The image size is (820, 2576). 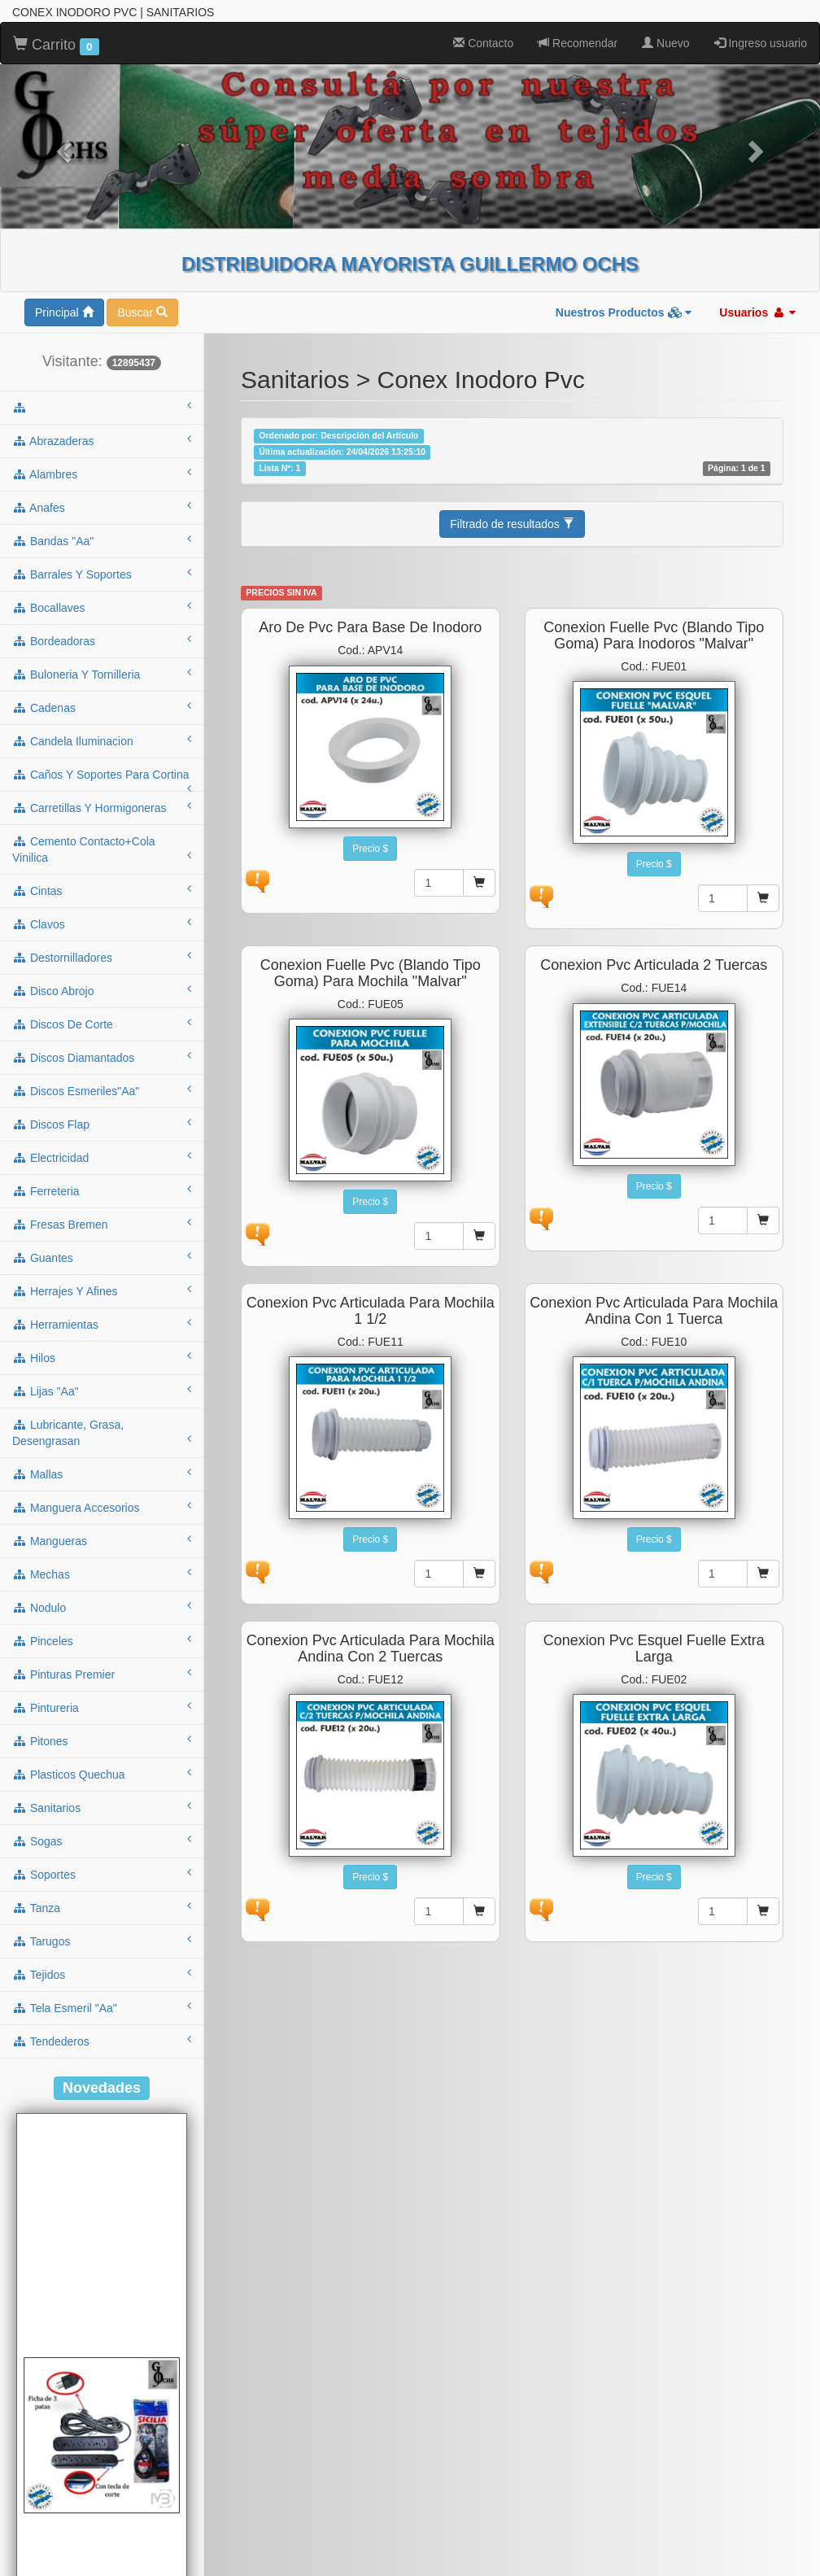 I want to click on pitones, so click(x=101, y=1740).